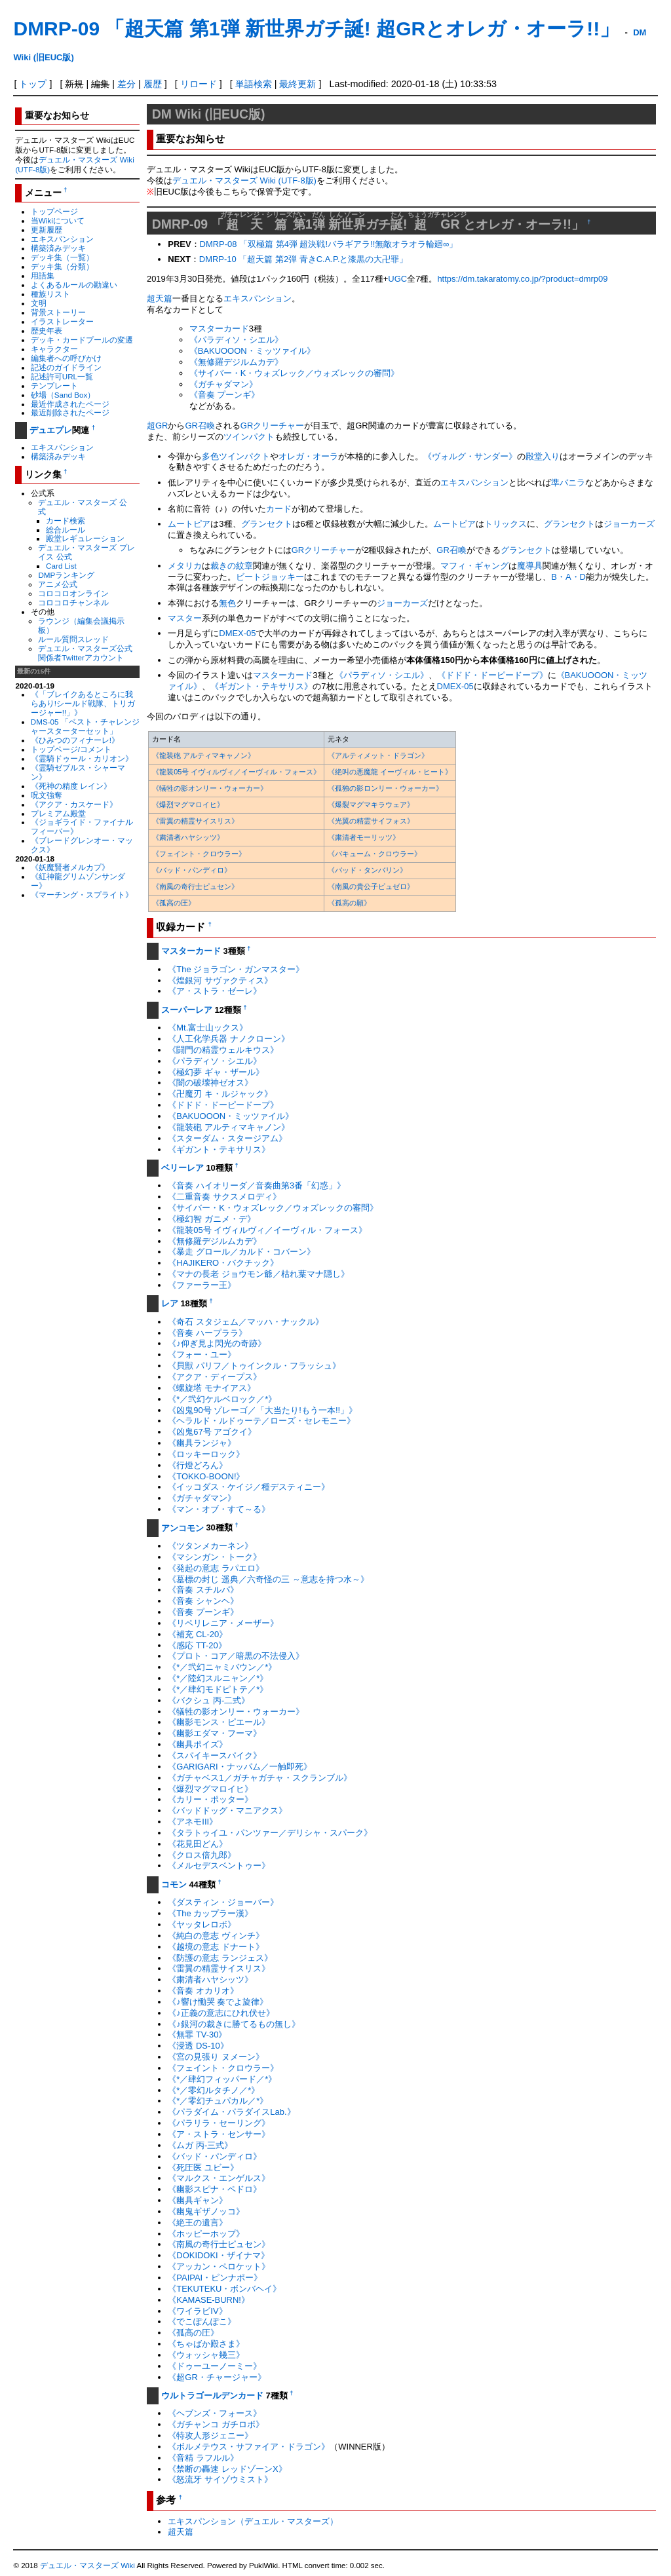 This screenshot has height=2576, width=671. What do you see at coordinates (223, 1050) in the screenshot?
I see `《闘門の精霊ウェルキウス》` at bounding box center [223, 1050].